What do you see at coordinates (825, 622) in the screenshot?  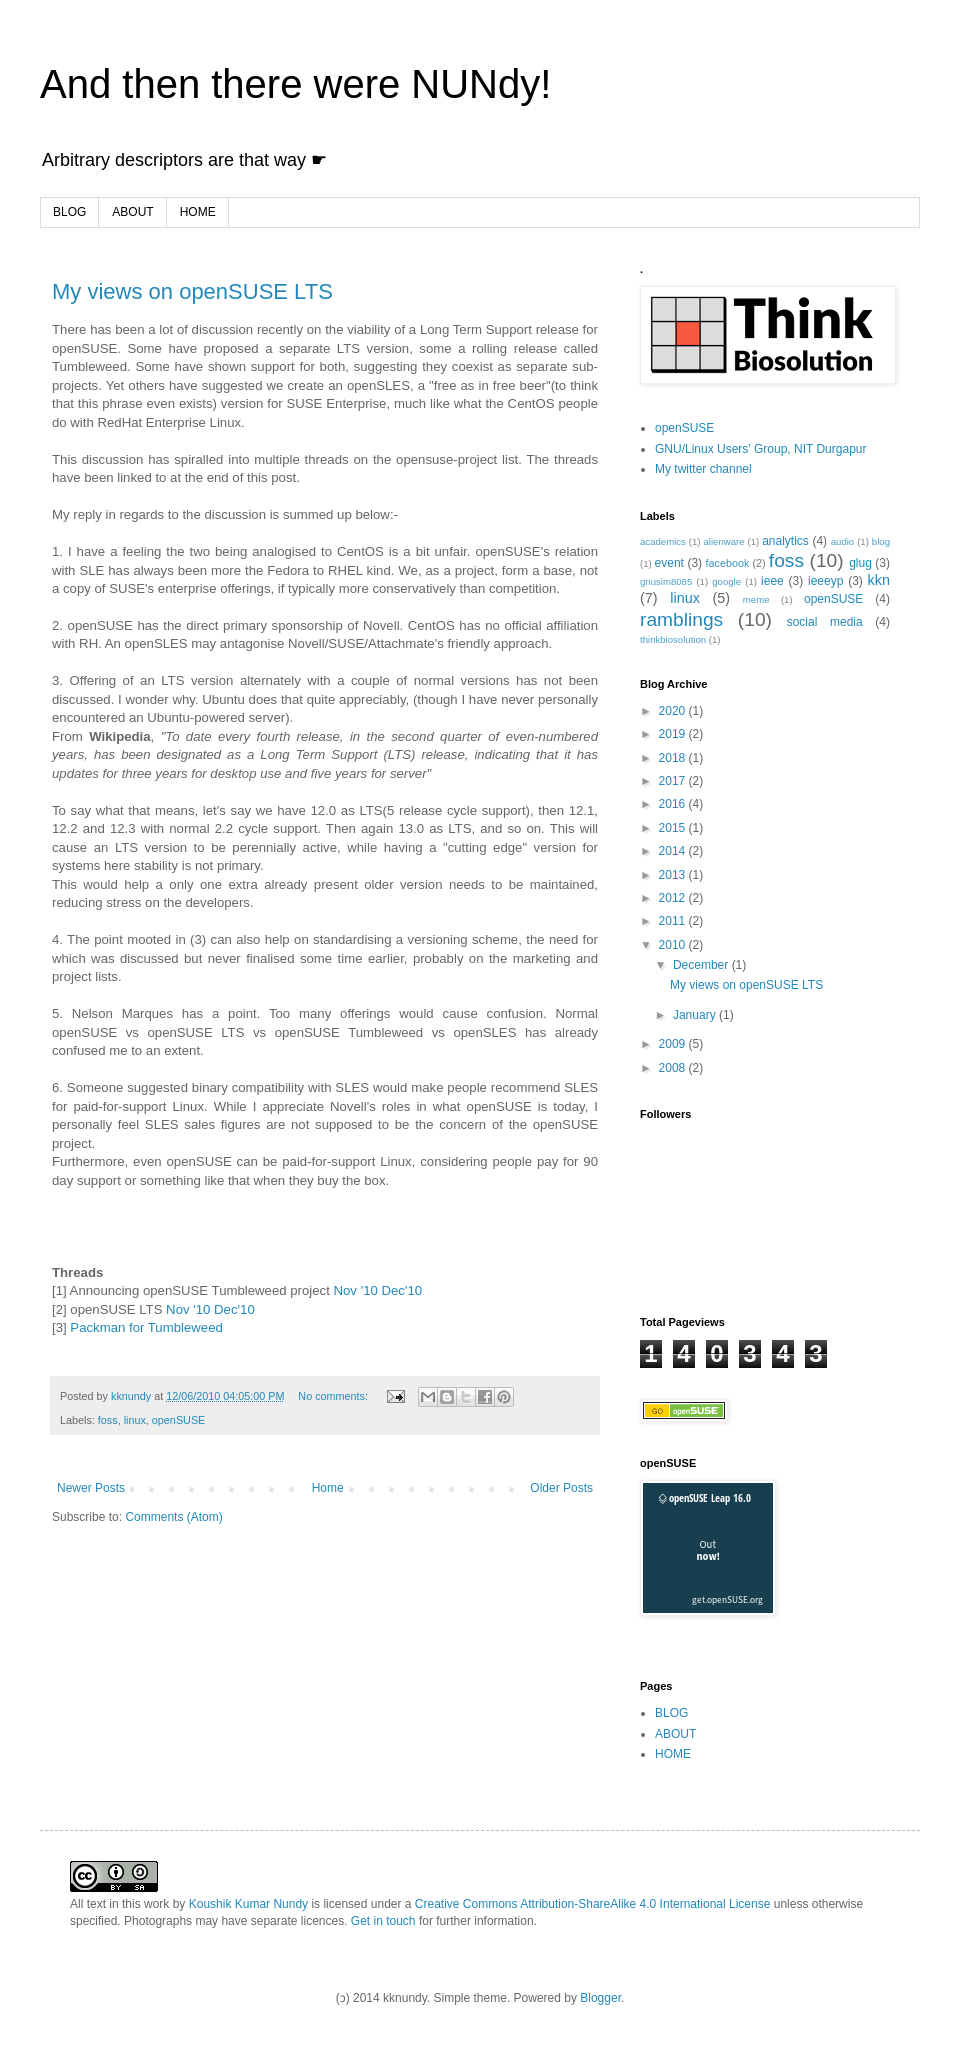 I see `social media` at bounding box center [825, 622].